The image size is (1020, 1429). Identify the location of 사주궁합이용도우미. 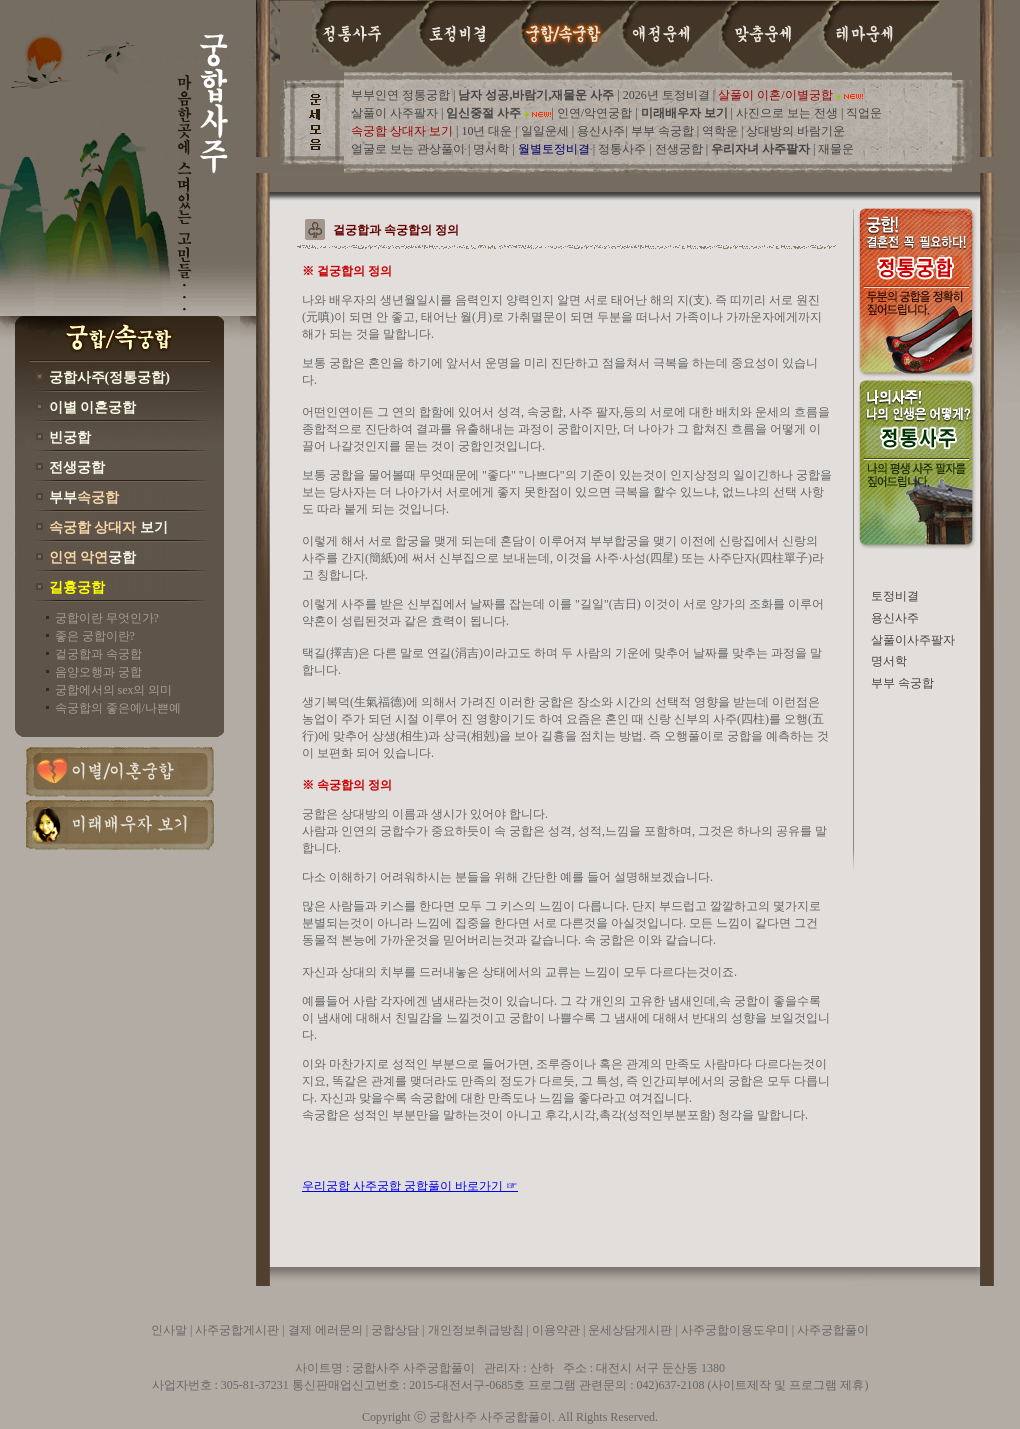
(735, 1330).